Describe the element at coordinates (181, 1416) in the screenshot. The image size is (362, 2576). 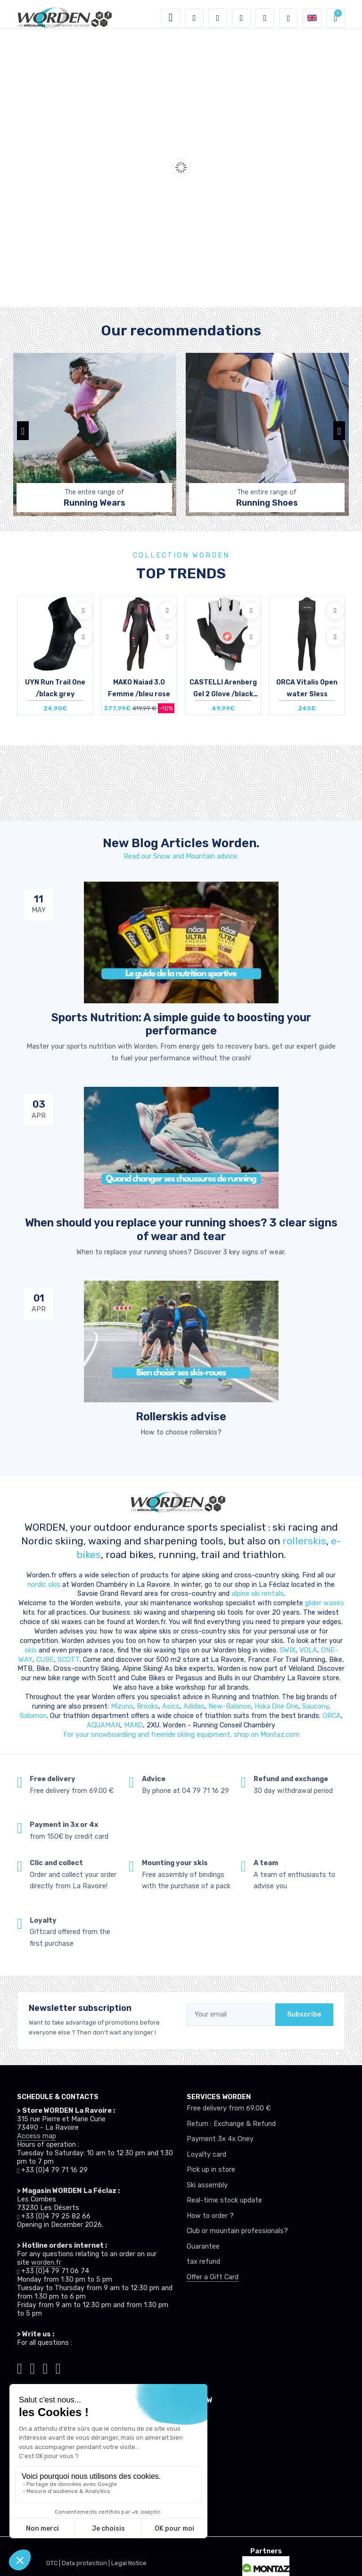
I see `Rollerskis advise [article de blog]` at that location.